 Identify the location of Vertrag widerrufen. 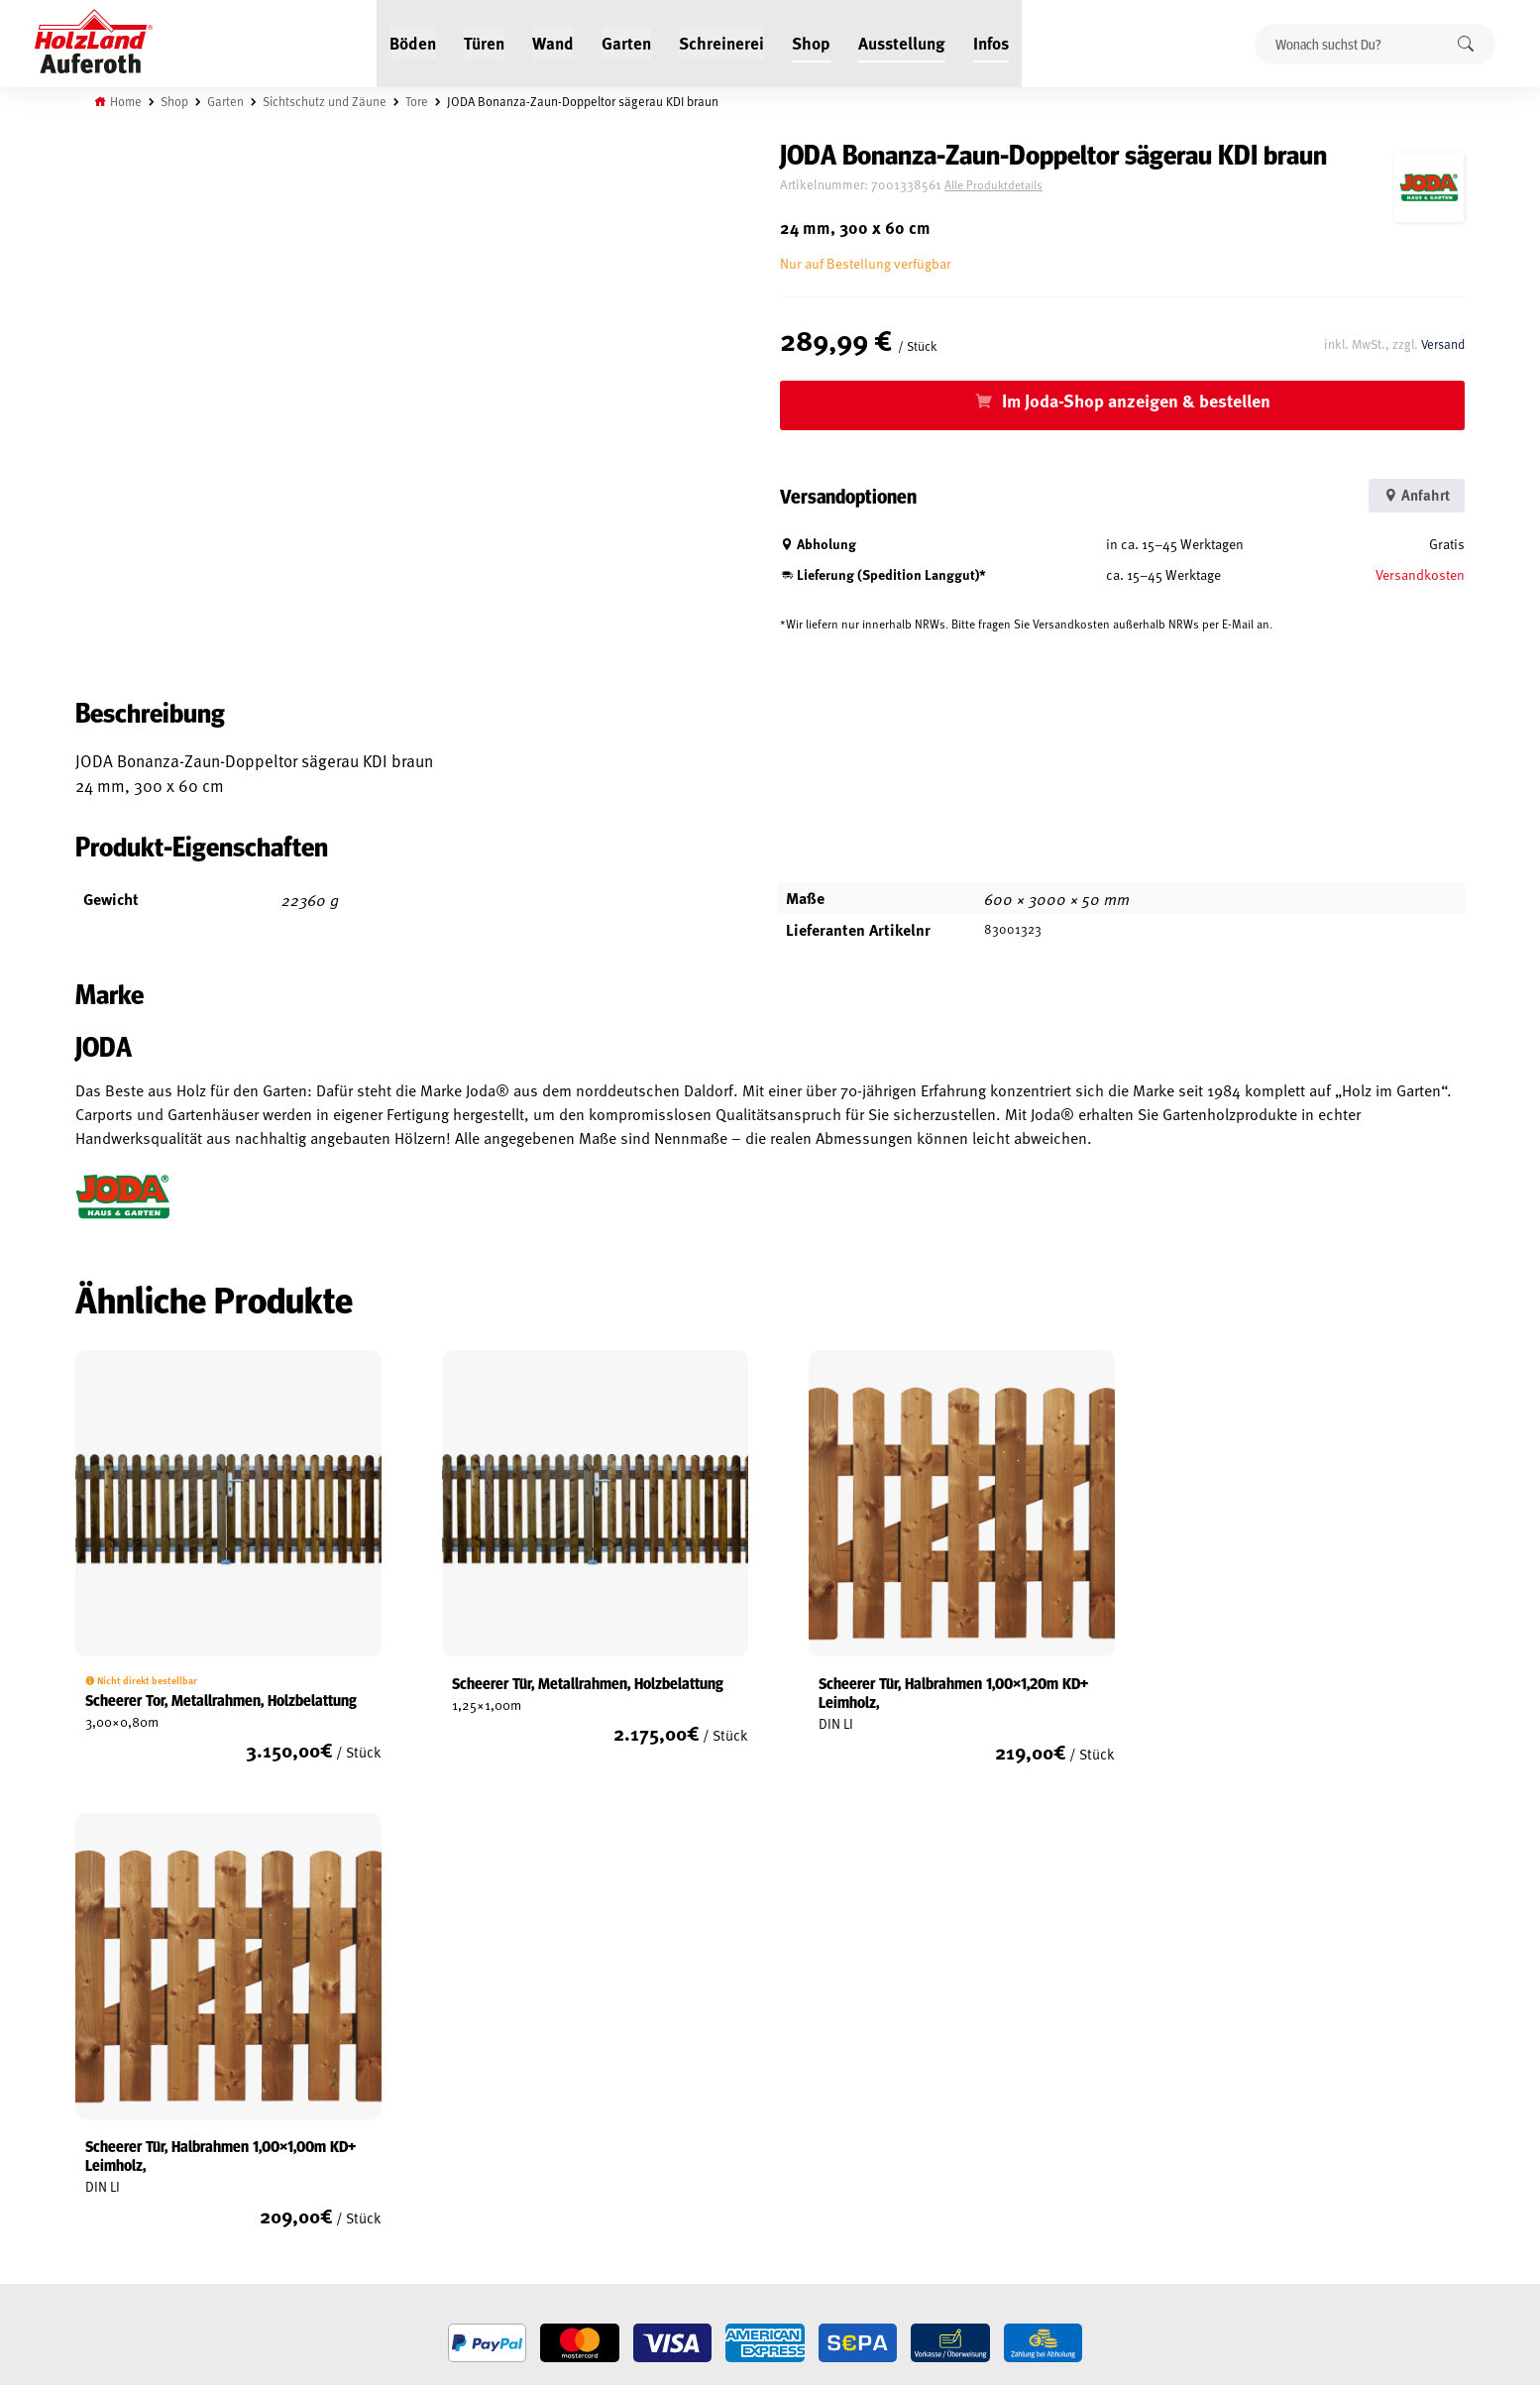
(145, 2258).